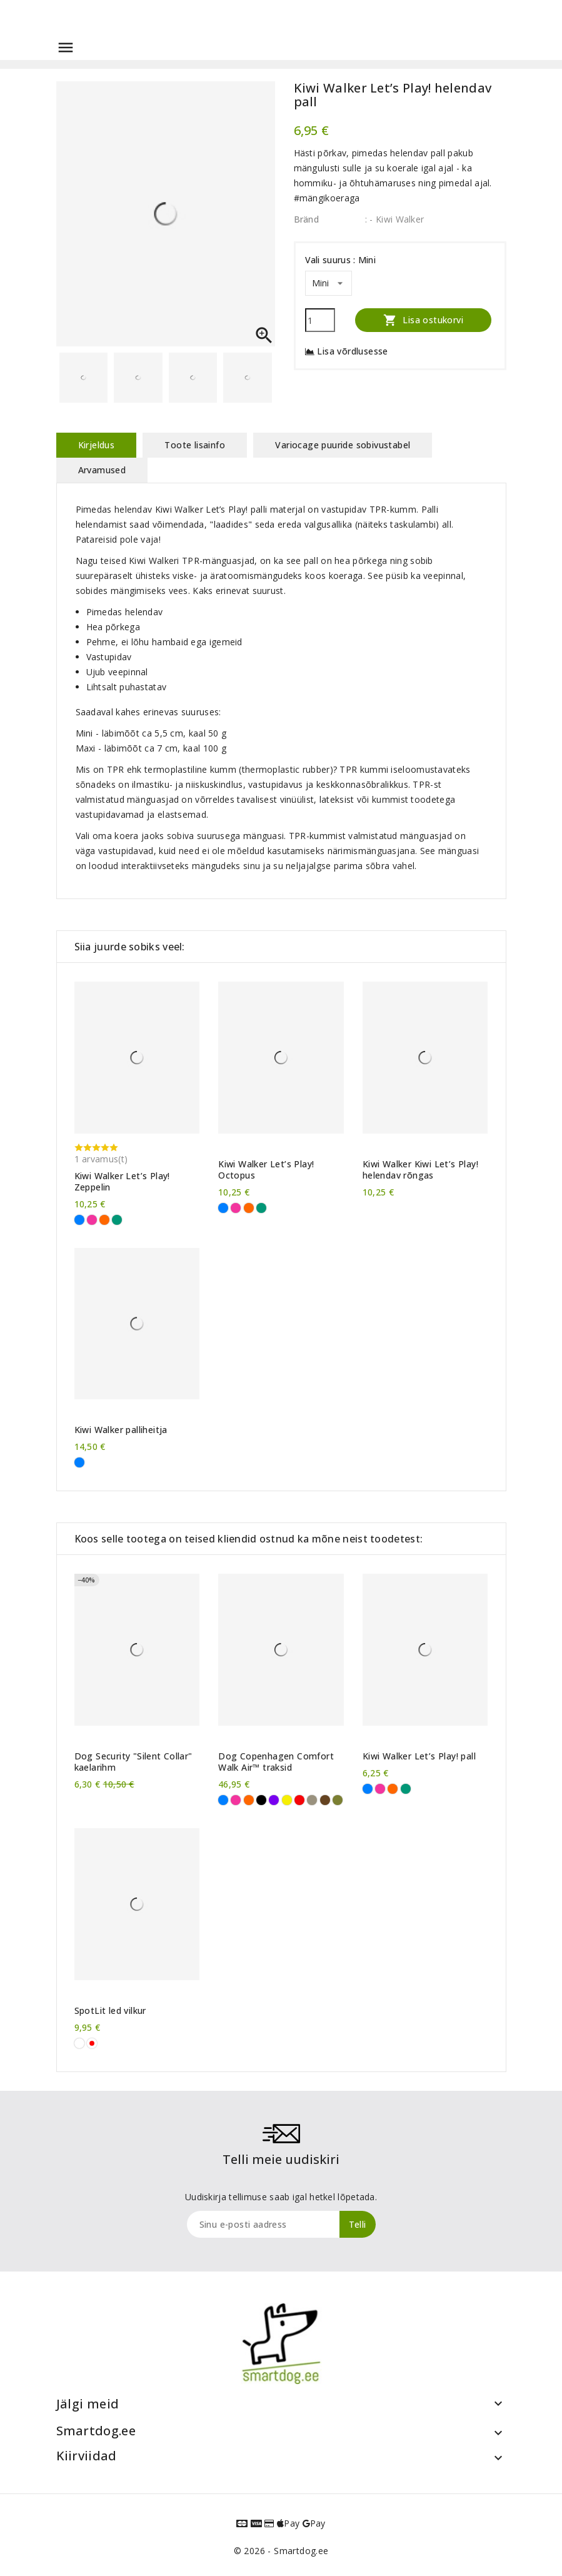  What do you see at coordinates (261, 1800) in the screenshot?
I see `[Must]` at bounding box center [261, 1800].